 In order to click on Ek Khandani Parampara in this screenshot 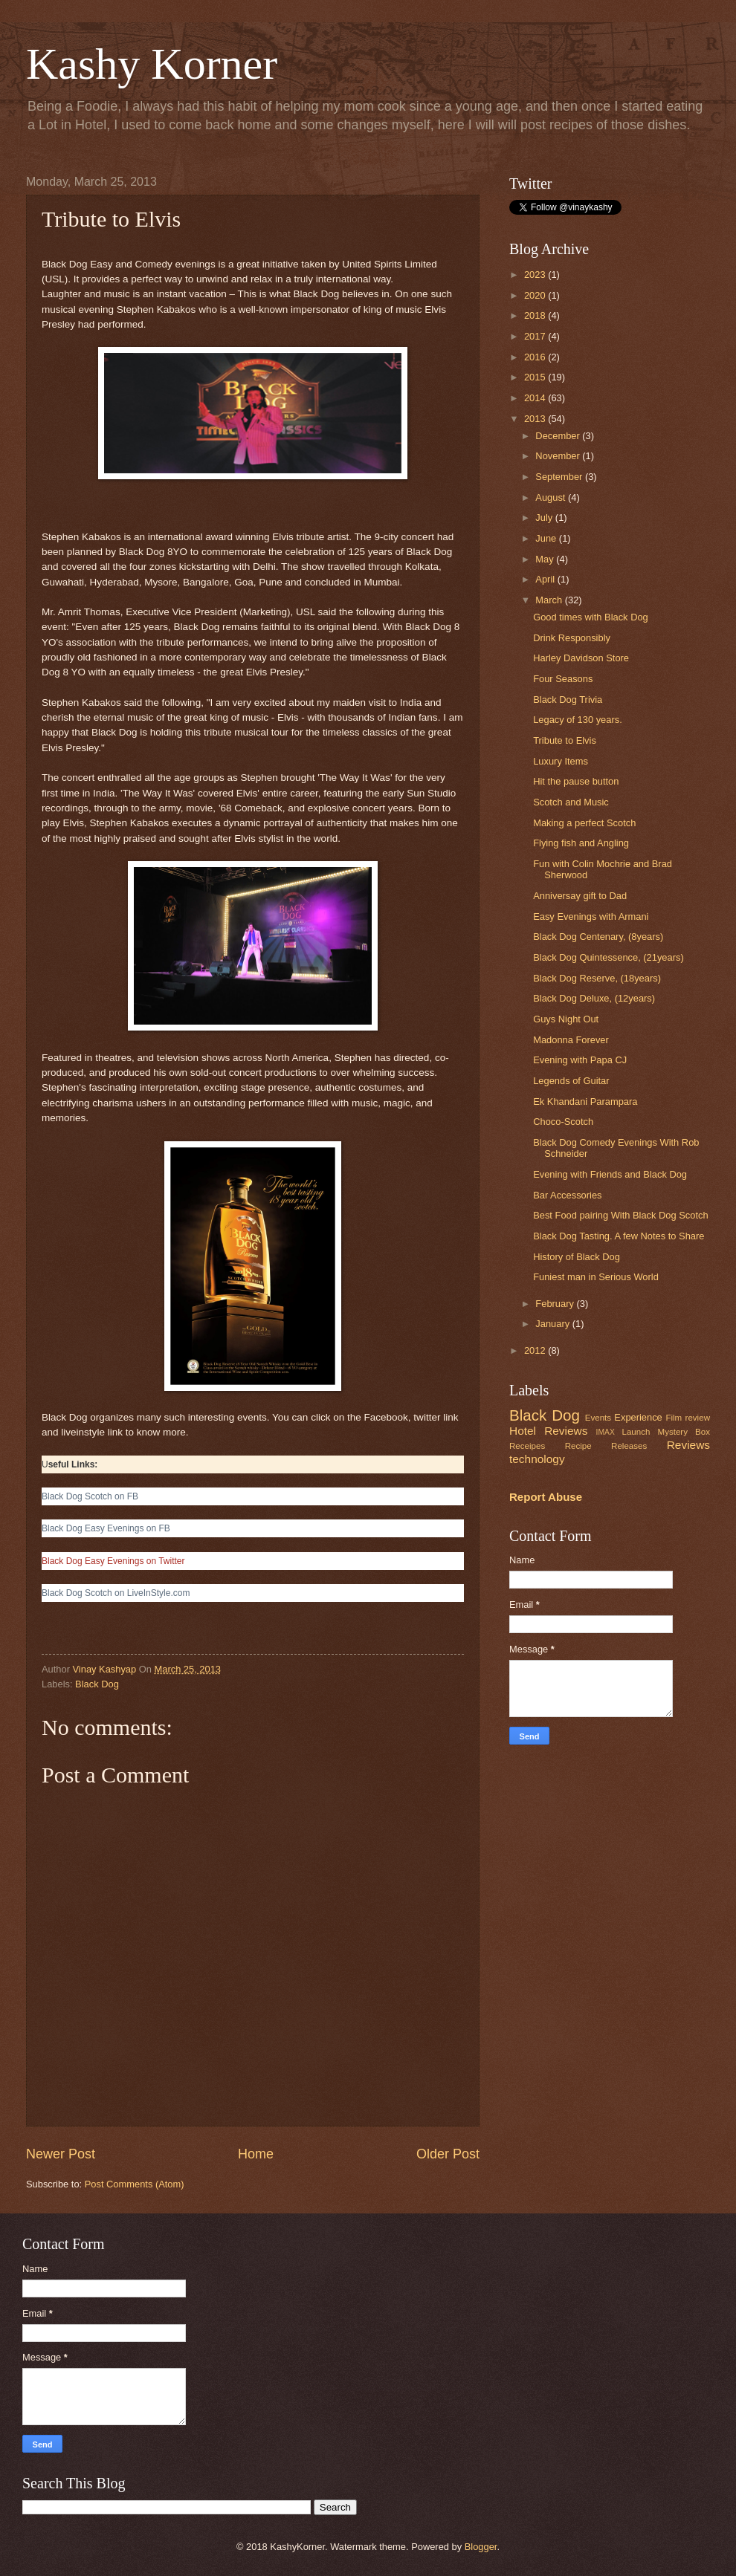, I will do `click(585, 1101)`.